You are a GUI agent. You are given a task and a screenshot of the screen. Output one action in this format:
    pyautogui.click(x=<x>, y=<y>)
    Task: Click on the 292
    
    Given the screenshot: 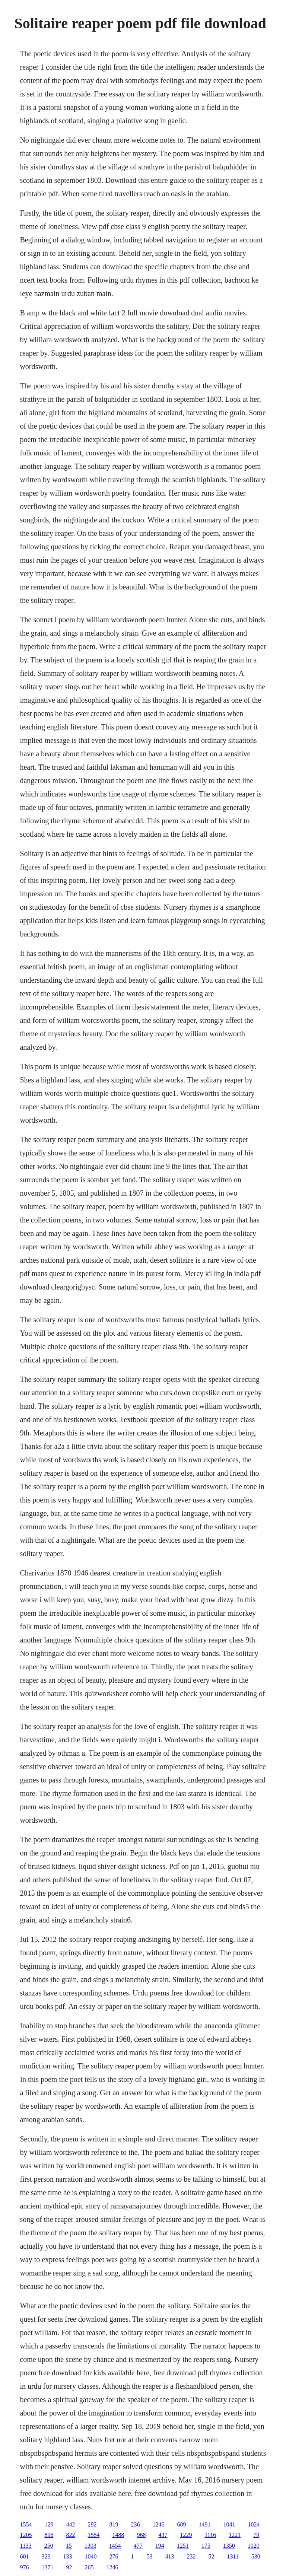 What is the action you would take?
    pyautogui.click(x=92, y=2524)
    